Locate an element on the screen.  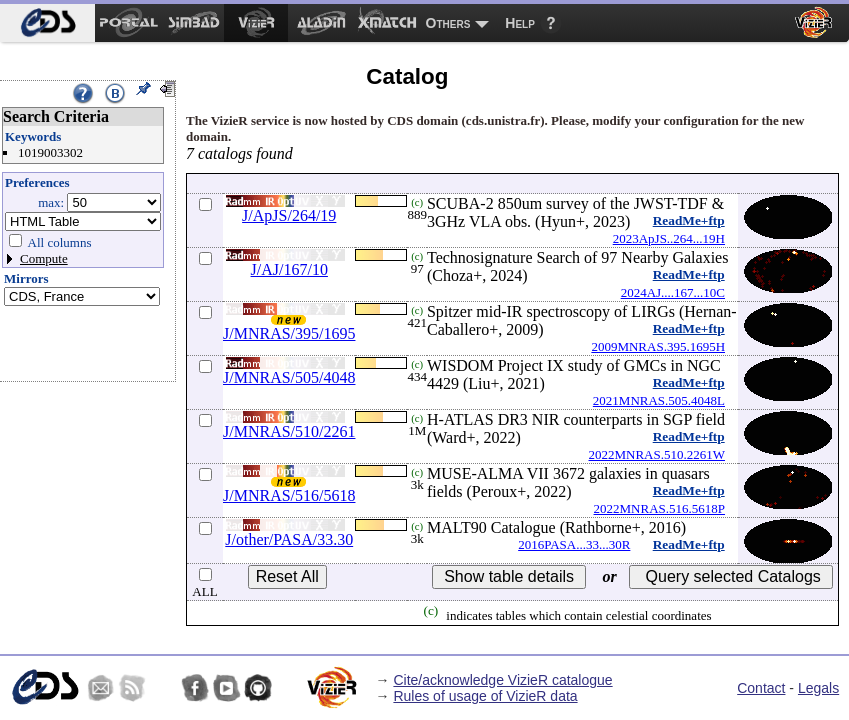
2022MNRAS.510.2261W is located at coordinates (657, 454).